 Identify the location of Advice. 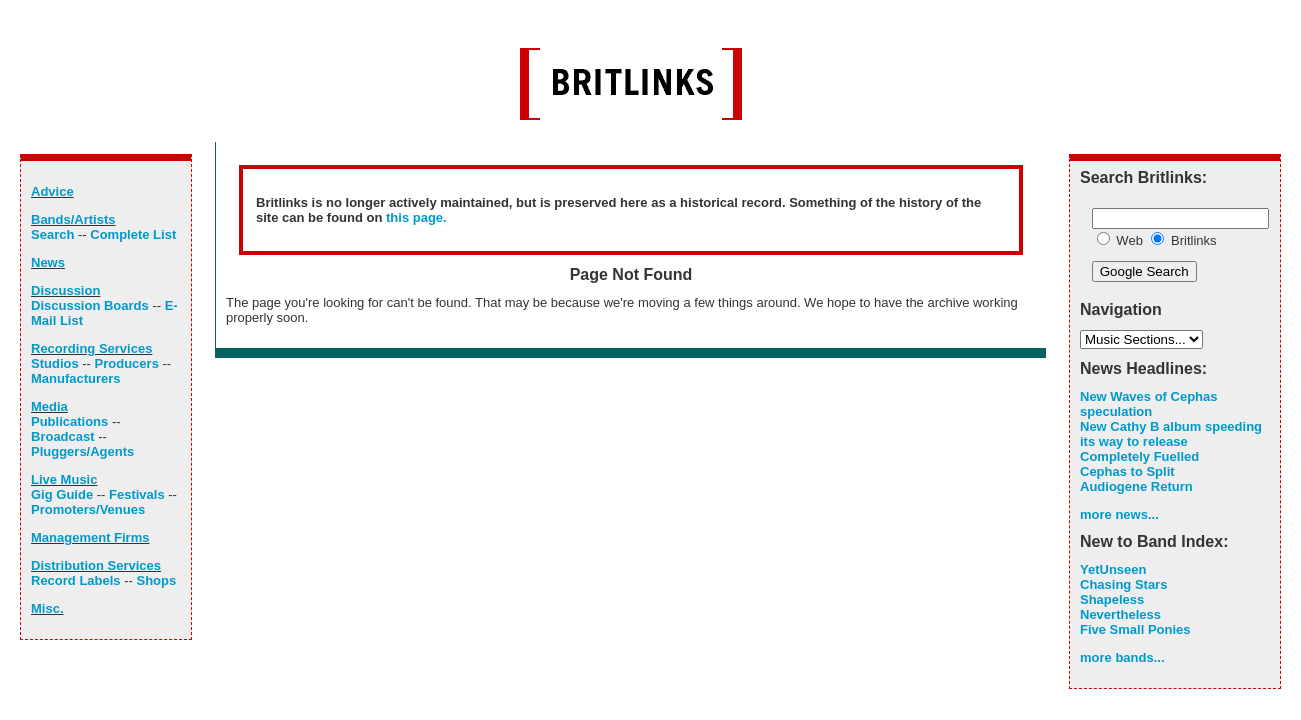
(52, 191).